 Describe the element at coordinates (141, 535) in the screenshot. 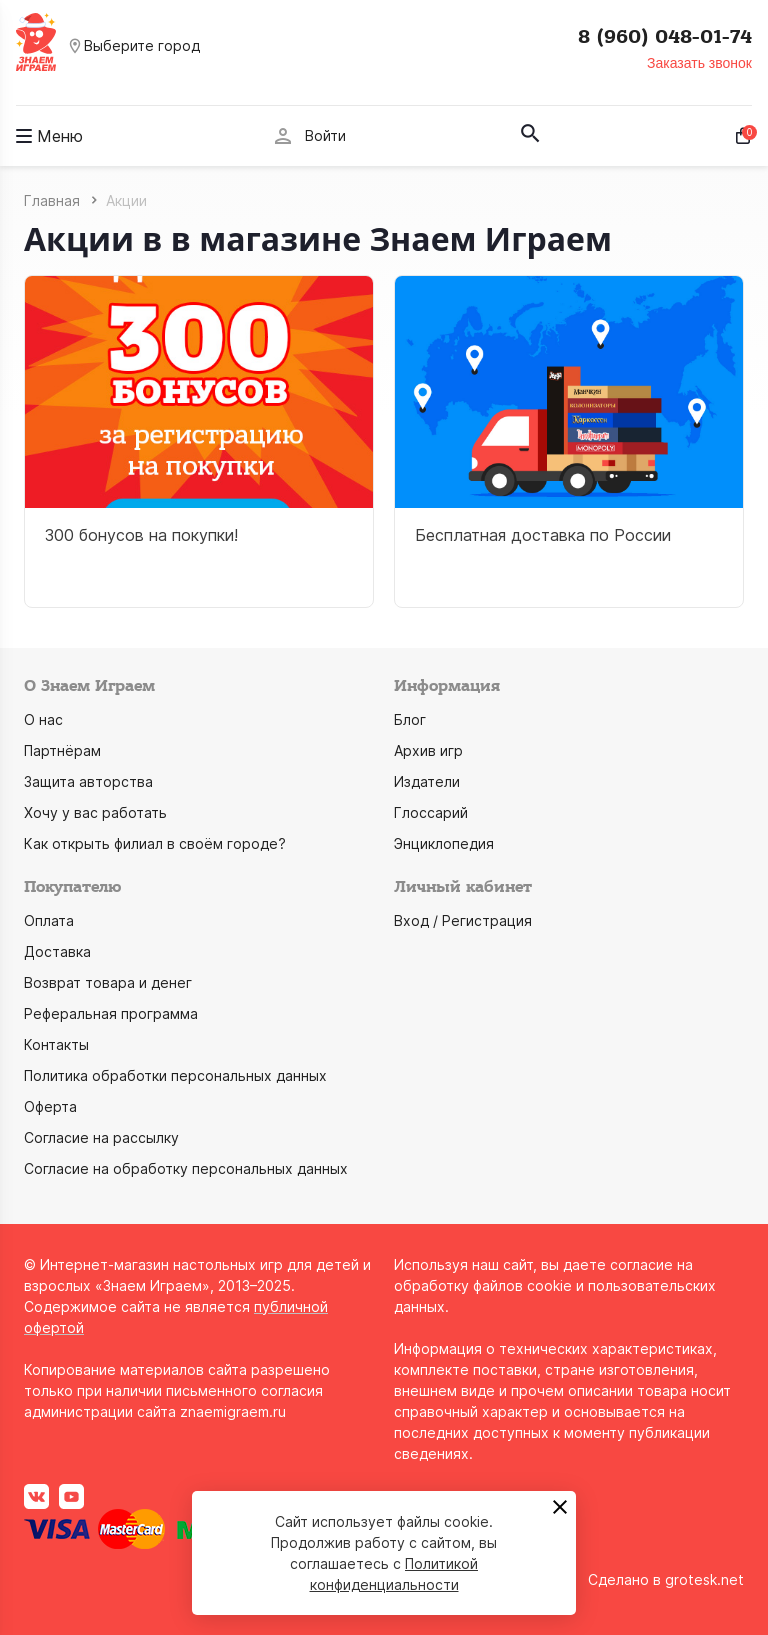

I see `300 бонусов на покупки!` at that location.